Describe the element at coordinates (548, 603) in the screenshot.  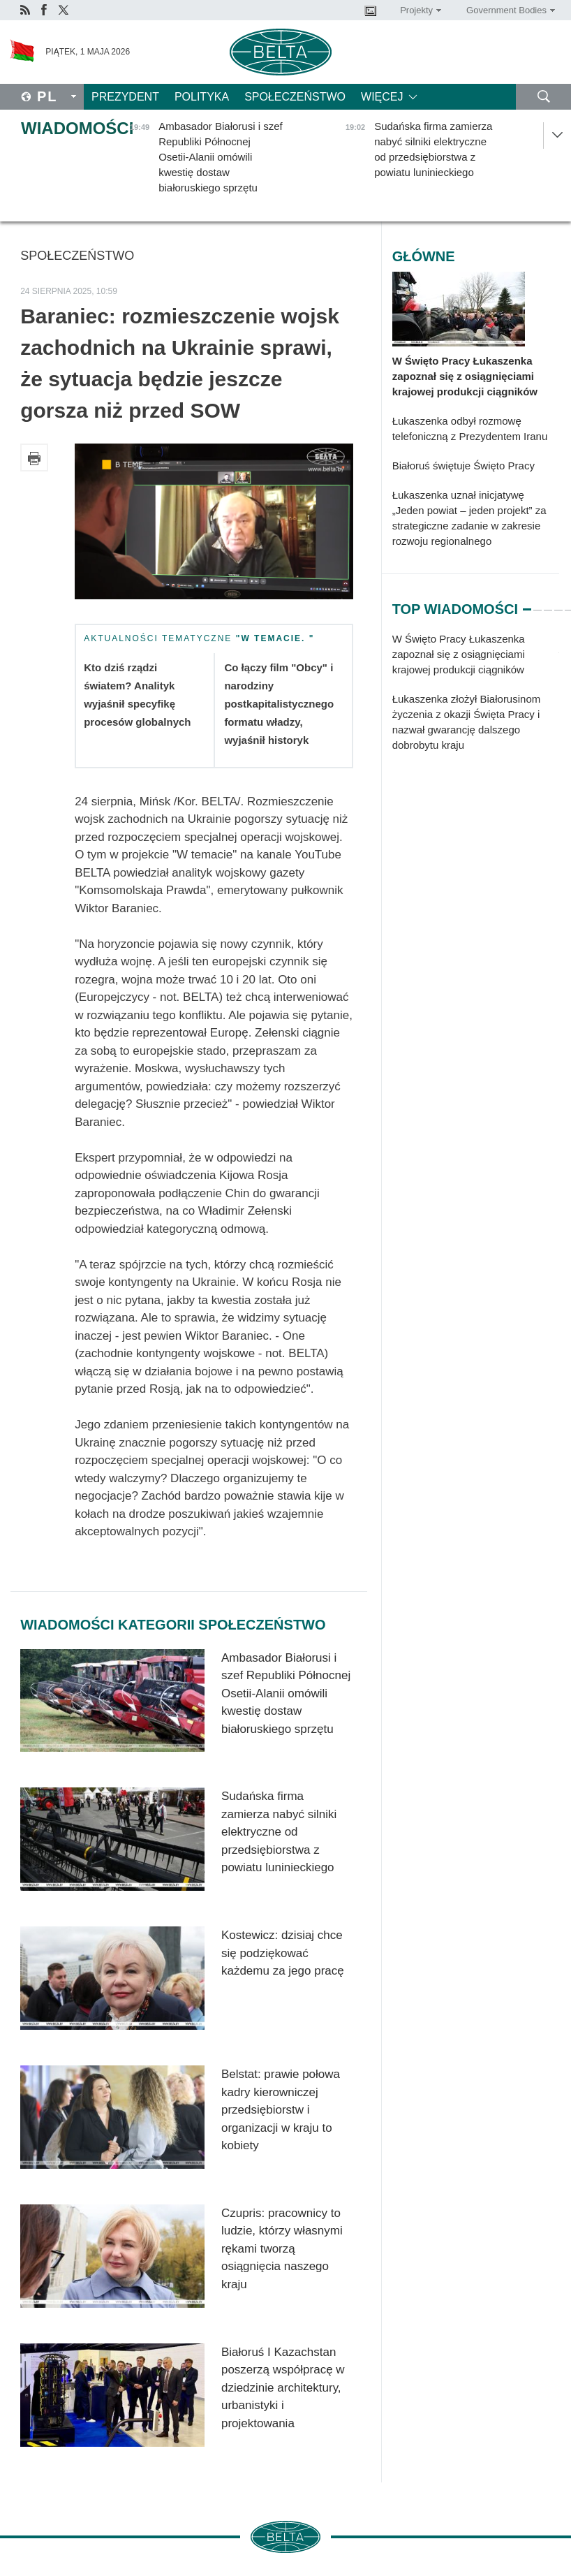
I see `3 [tab]` at that location.